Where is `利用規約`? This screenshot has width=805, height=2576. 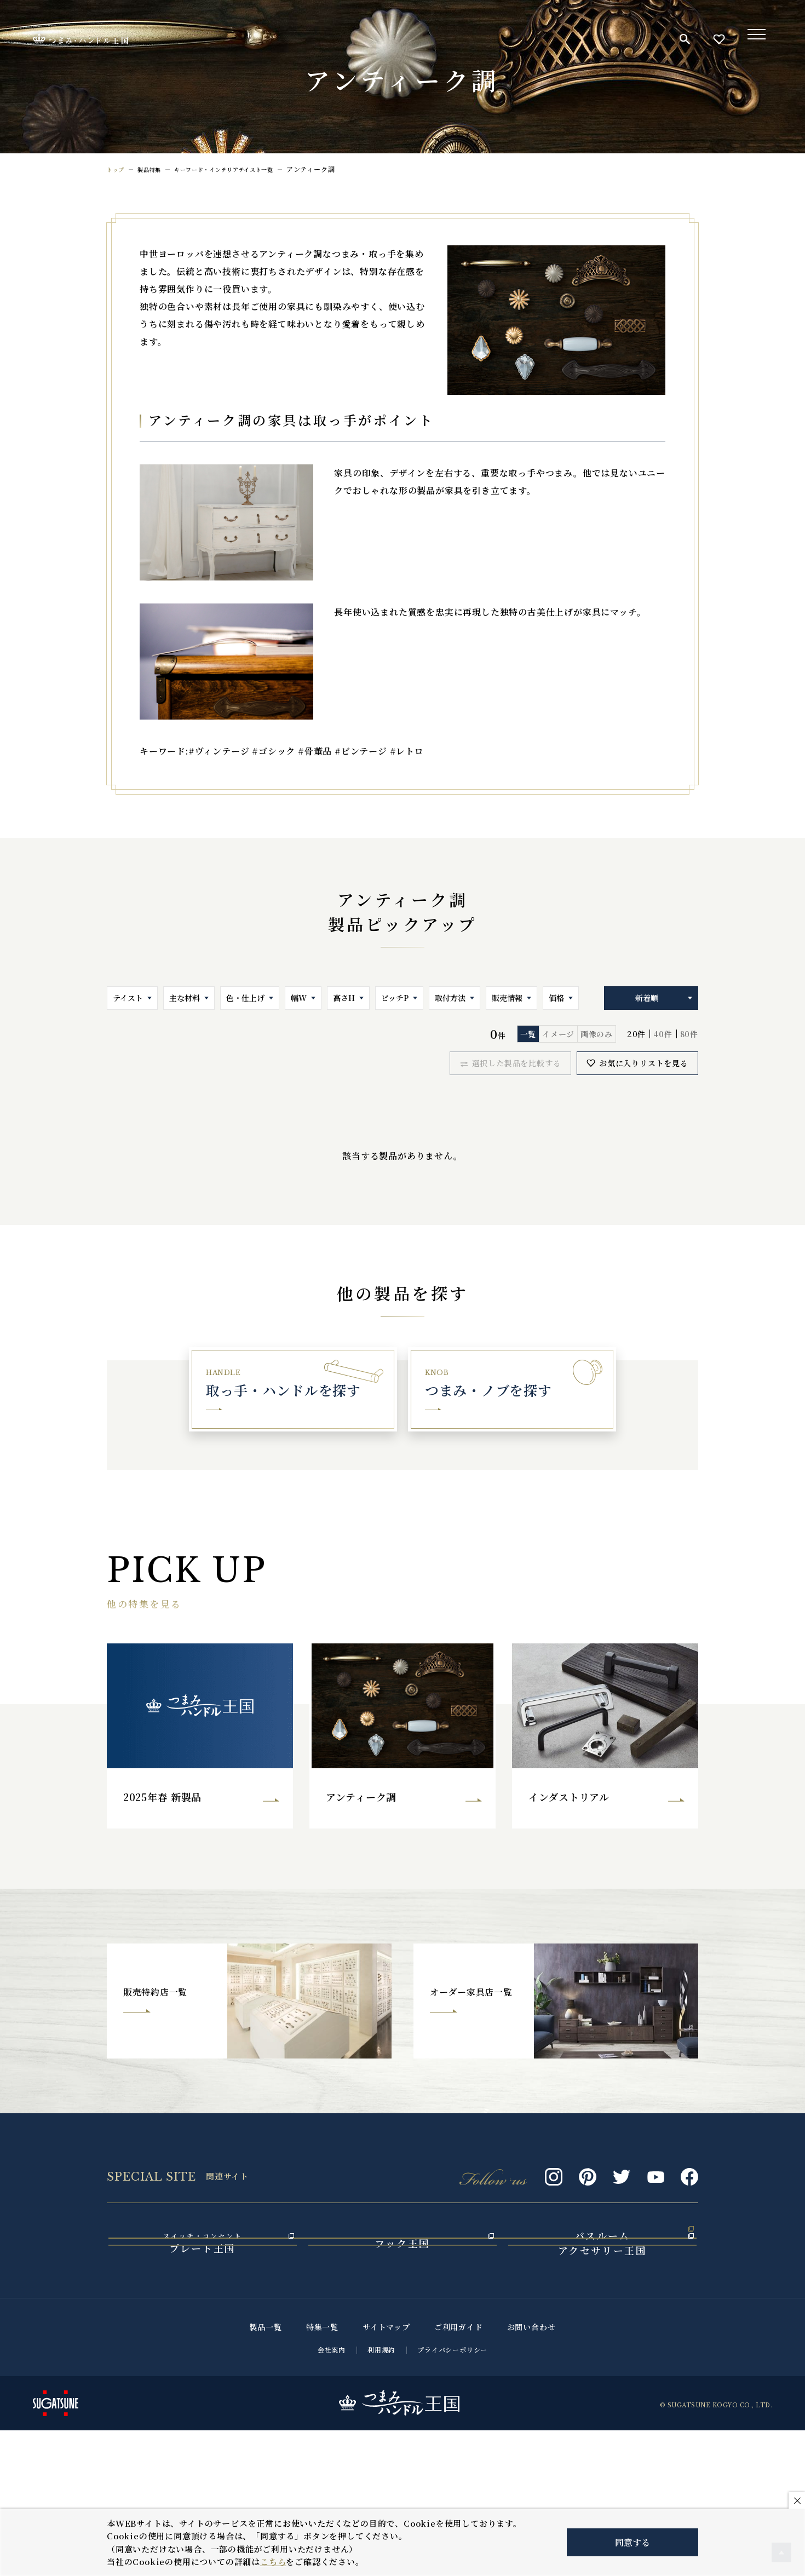
利用規約 is located at coordinates (381, 2495).